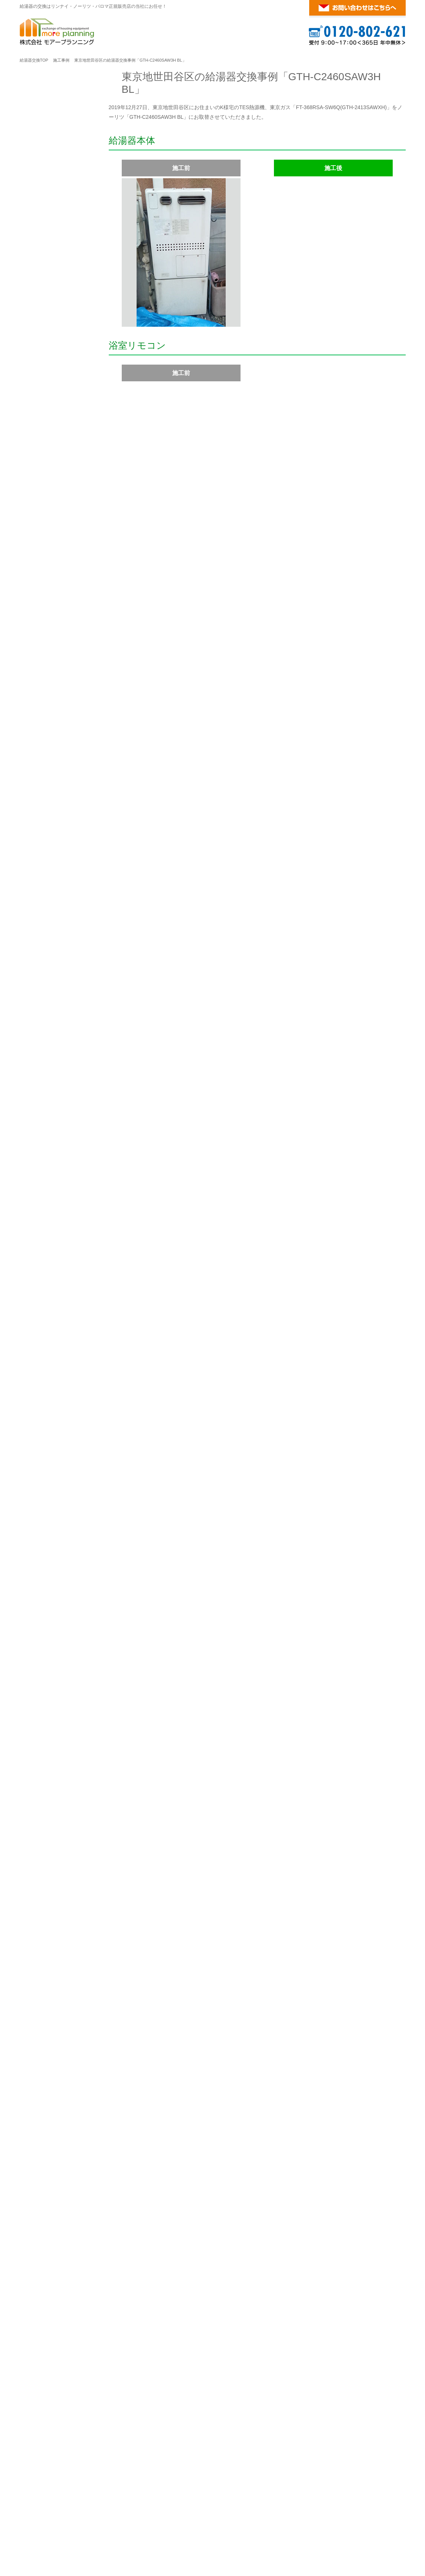  Describe the element at coordinates (296, 2135) in the screenshot. I see `栄区` at that location.